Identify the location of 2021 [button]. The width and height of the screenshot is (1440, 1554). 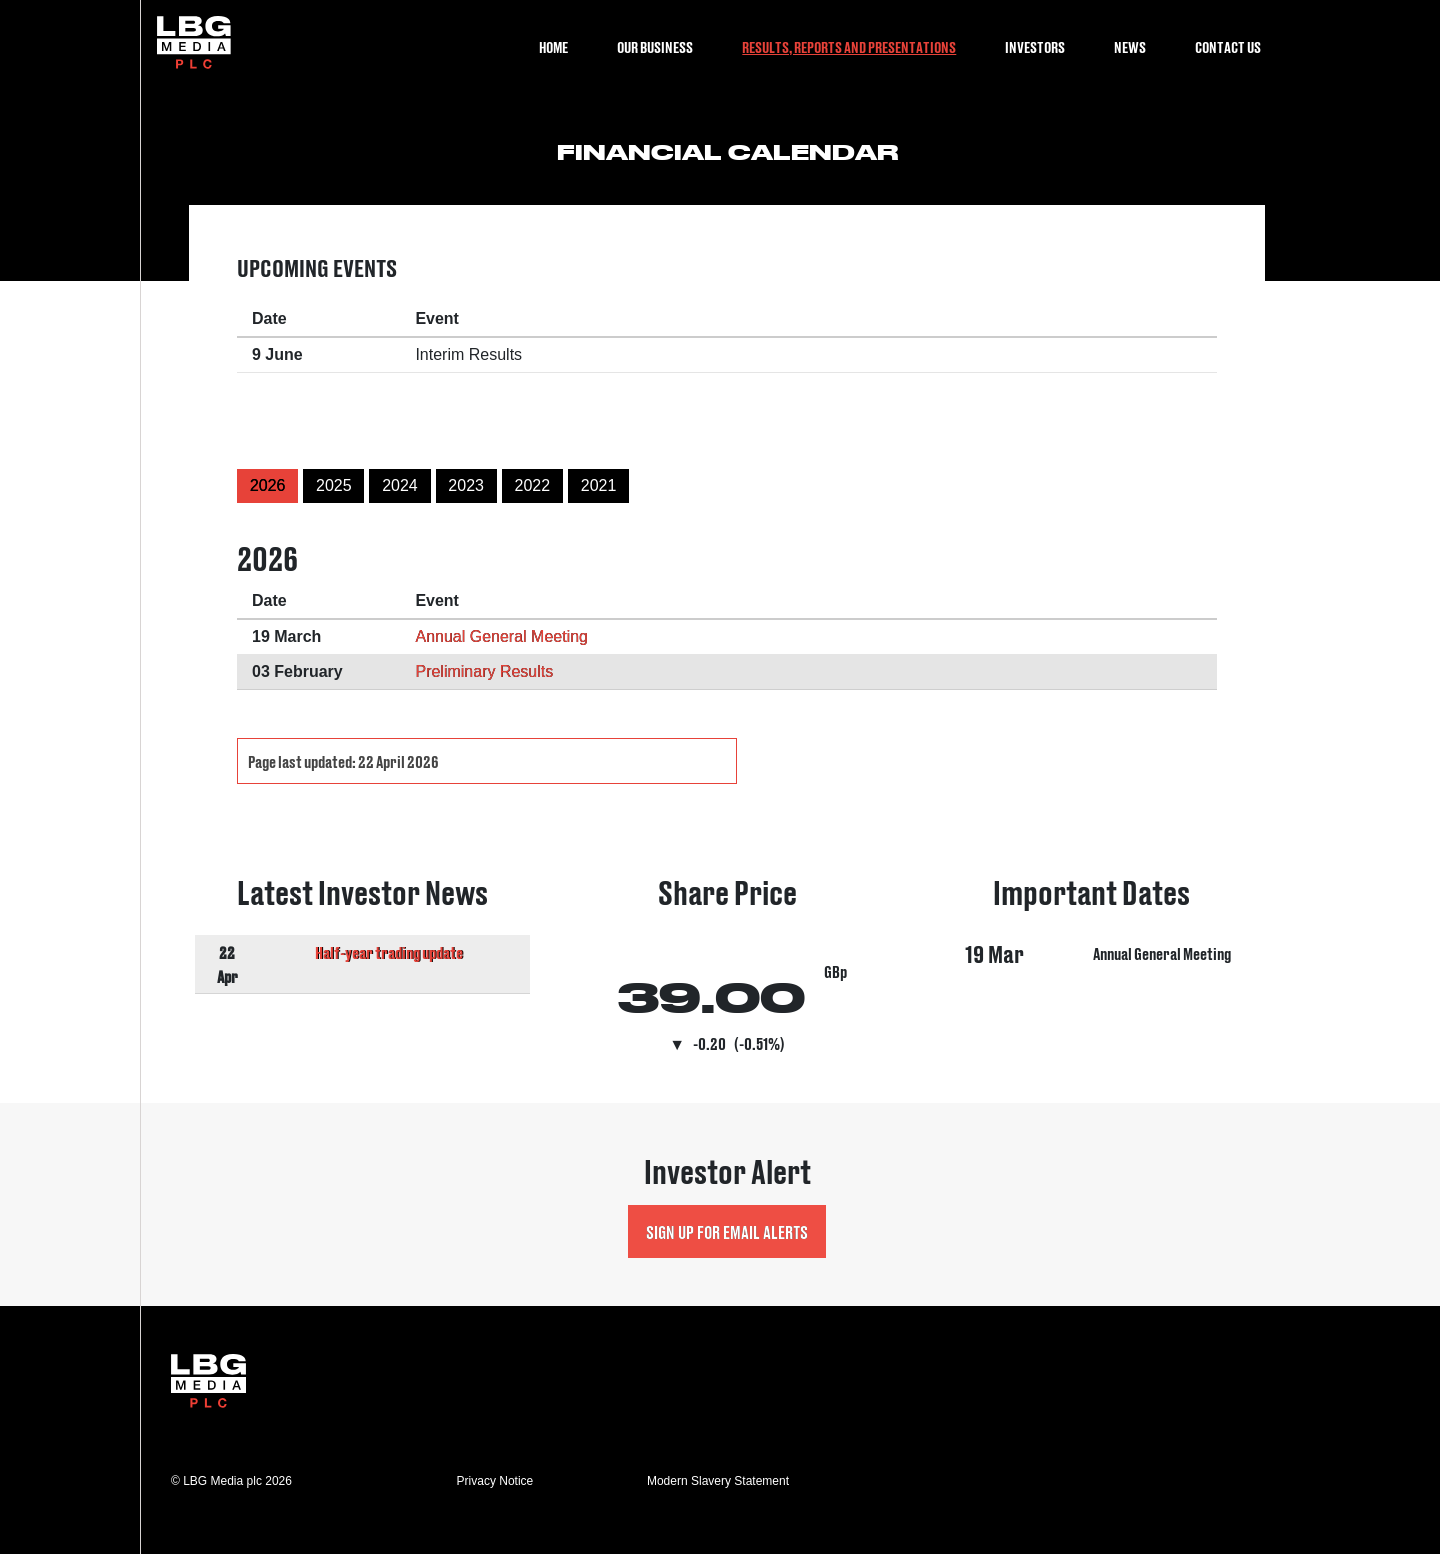
(599, 485).